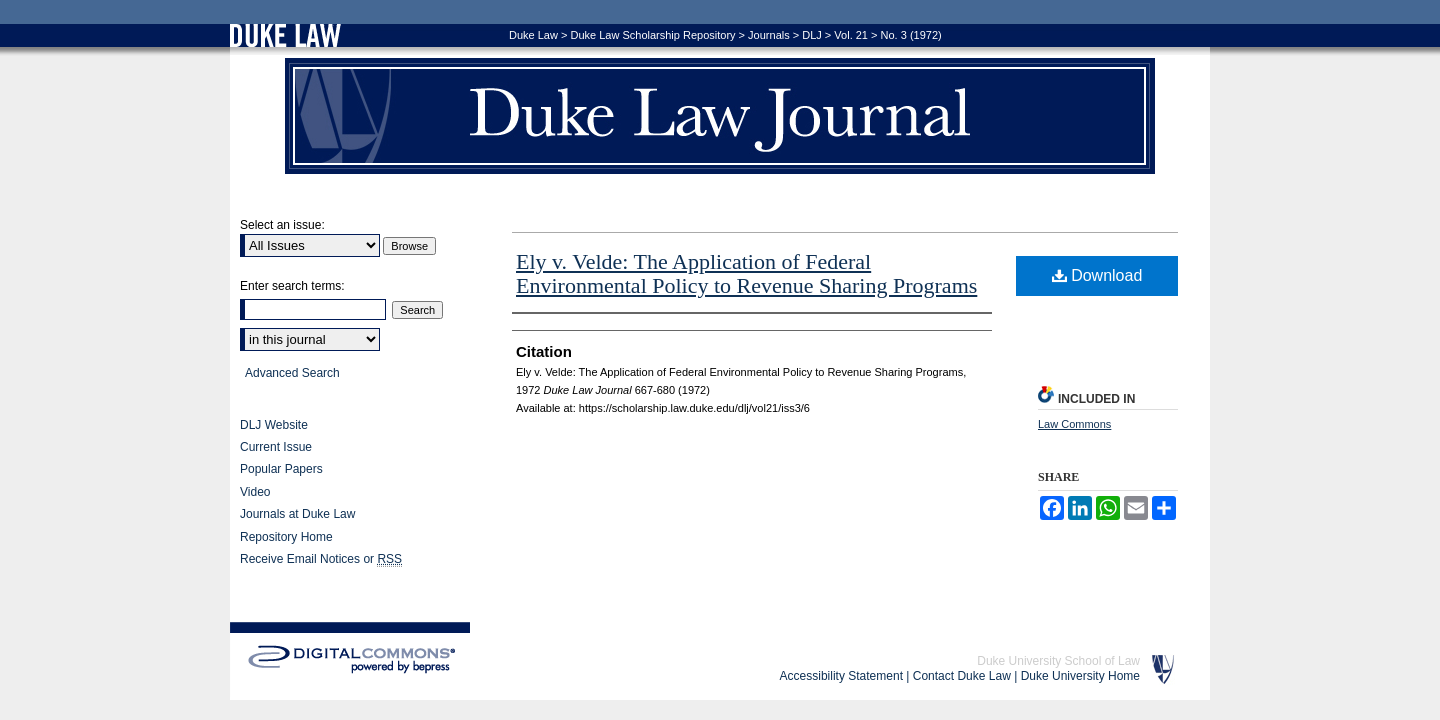  I want to click on Ely v. Velde: The Application of Federal Environmental Policy to Revenue Sharing Programs, so click(746, 273).